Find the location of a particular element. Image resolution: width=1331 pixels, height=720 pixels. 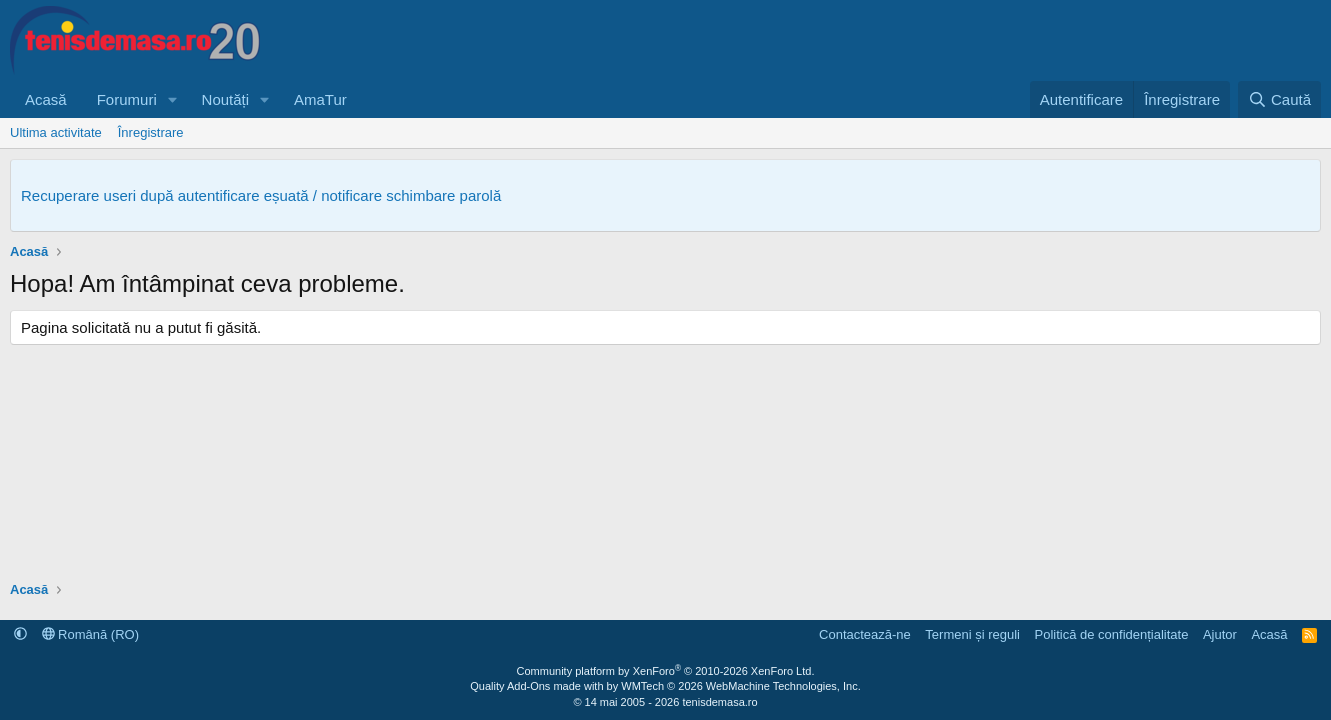

Termeni și reguli is located at coordinates (972, 634).